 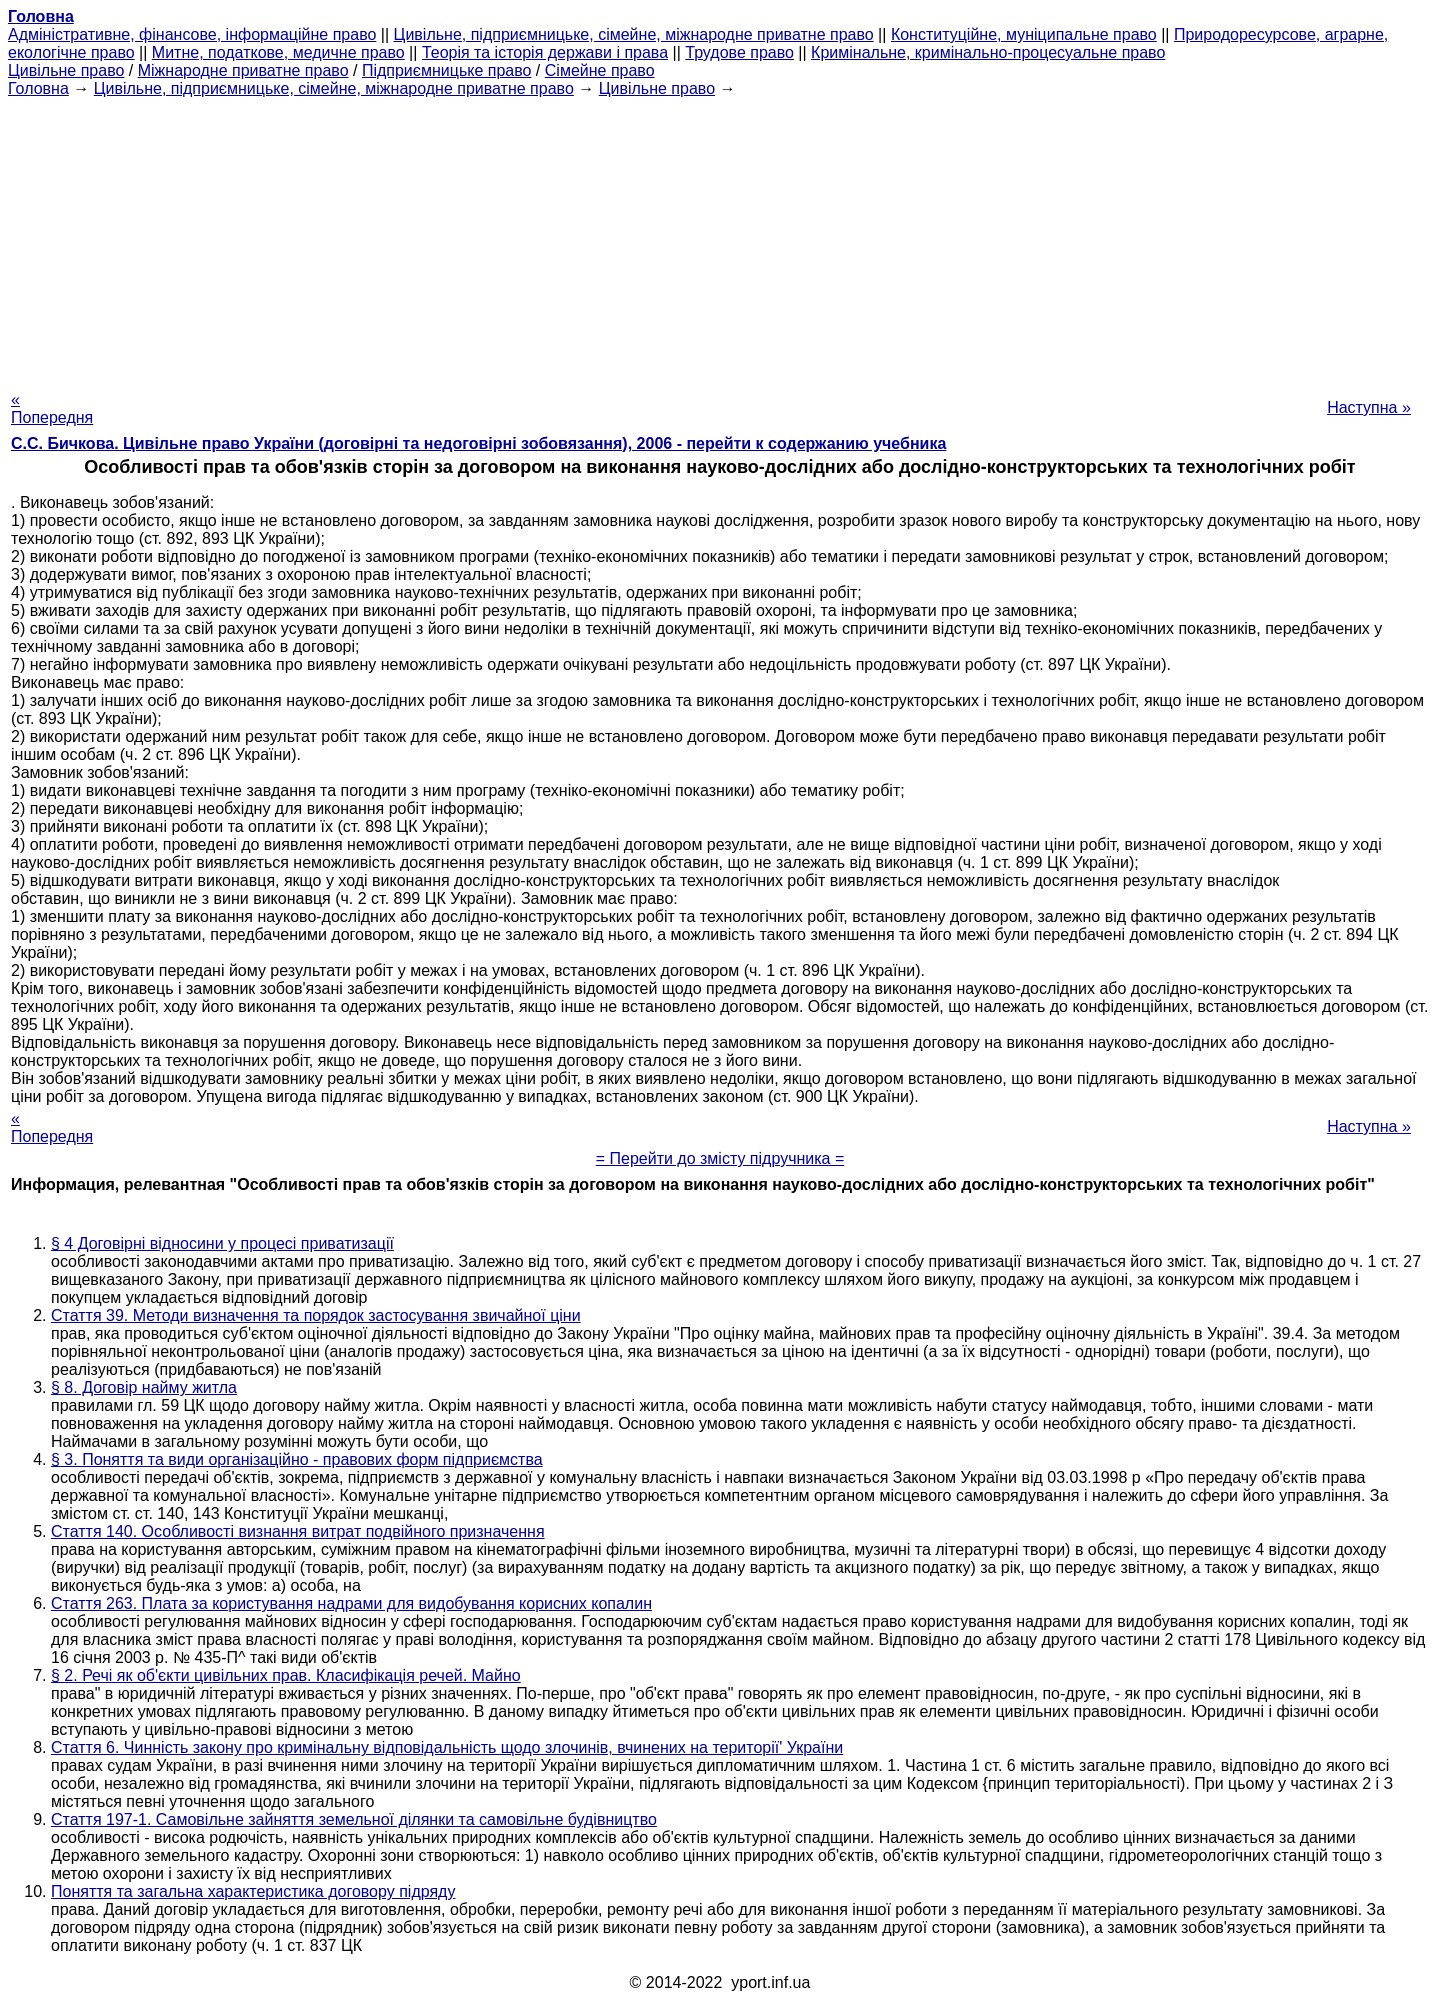 What do you see at coordinates (600, 70) in the screenshot?
I see `Сімейне право` at bounding box center [600, 70].